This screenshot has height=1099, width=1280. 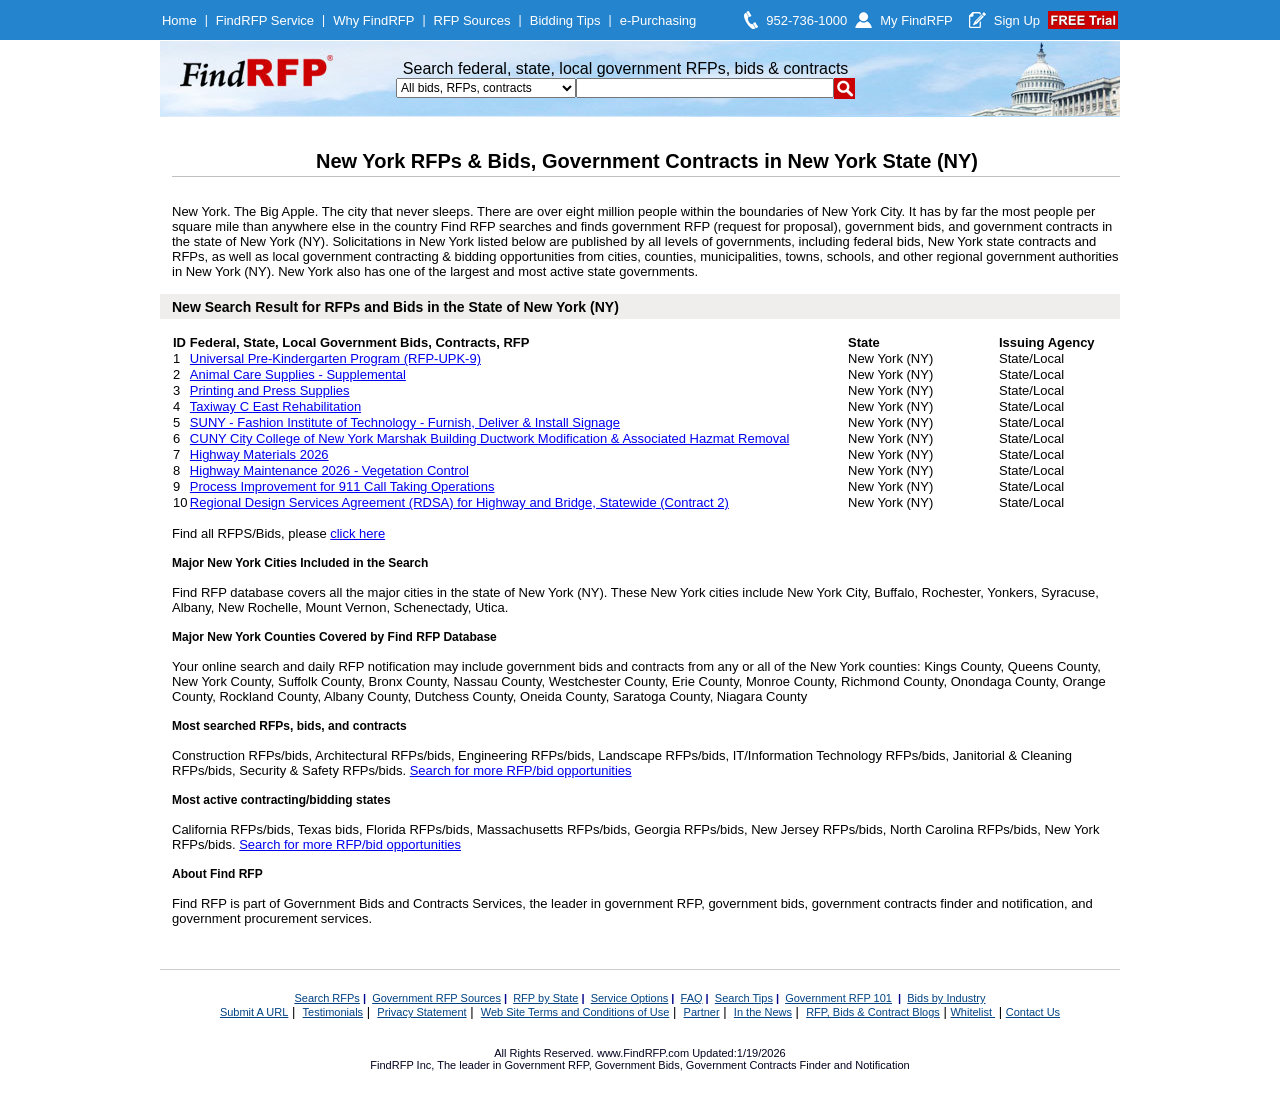 What do you see at coordinates (521, 770) in the screenshot?
I see `Search for more RFP/bid opportunities` at bounding box center [521, 770].